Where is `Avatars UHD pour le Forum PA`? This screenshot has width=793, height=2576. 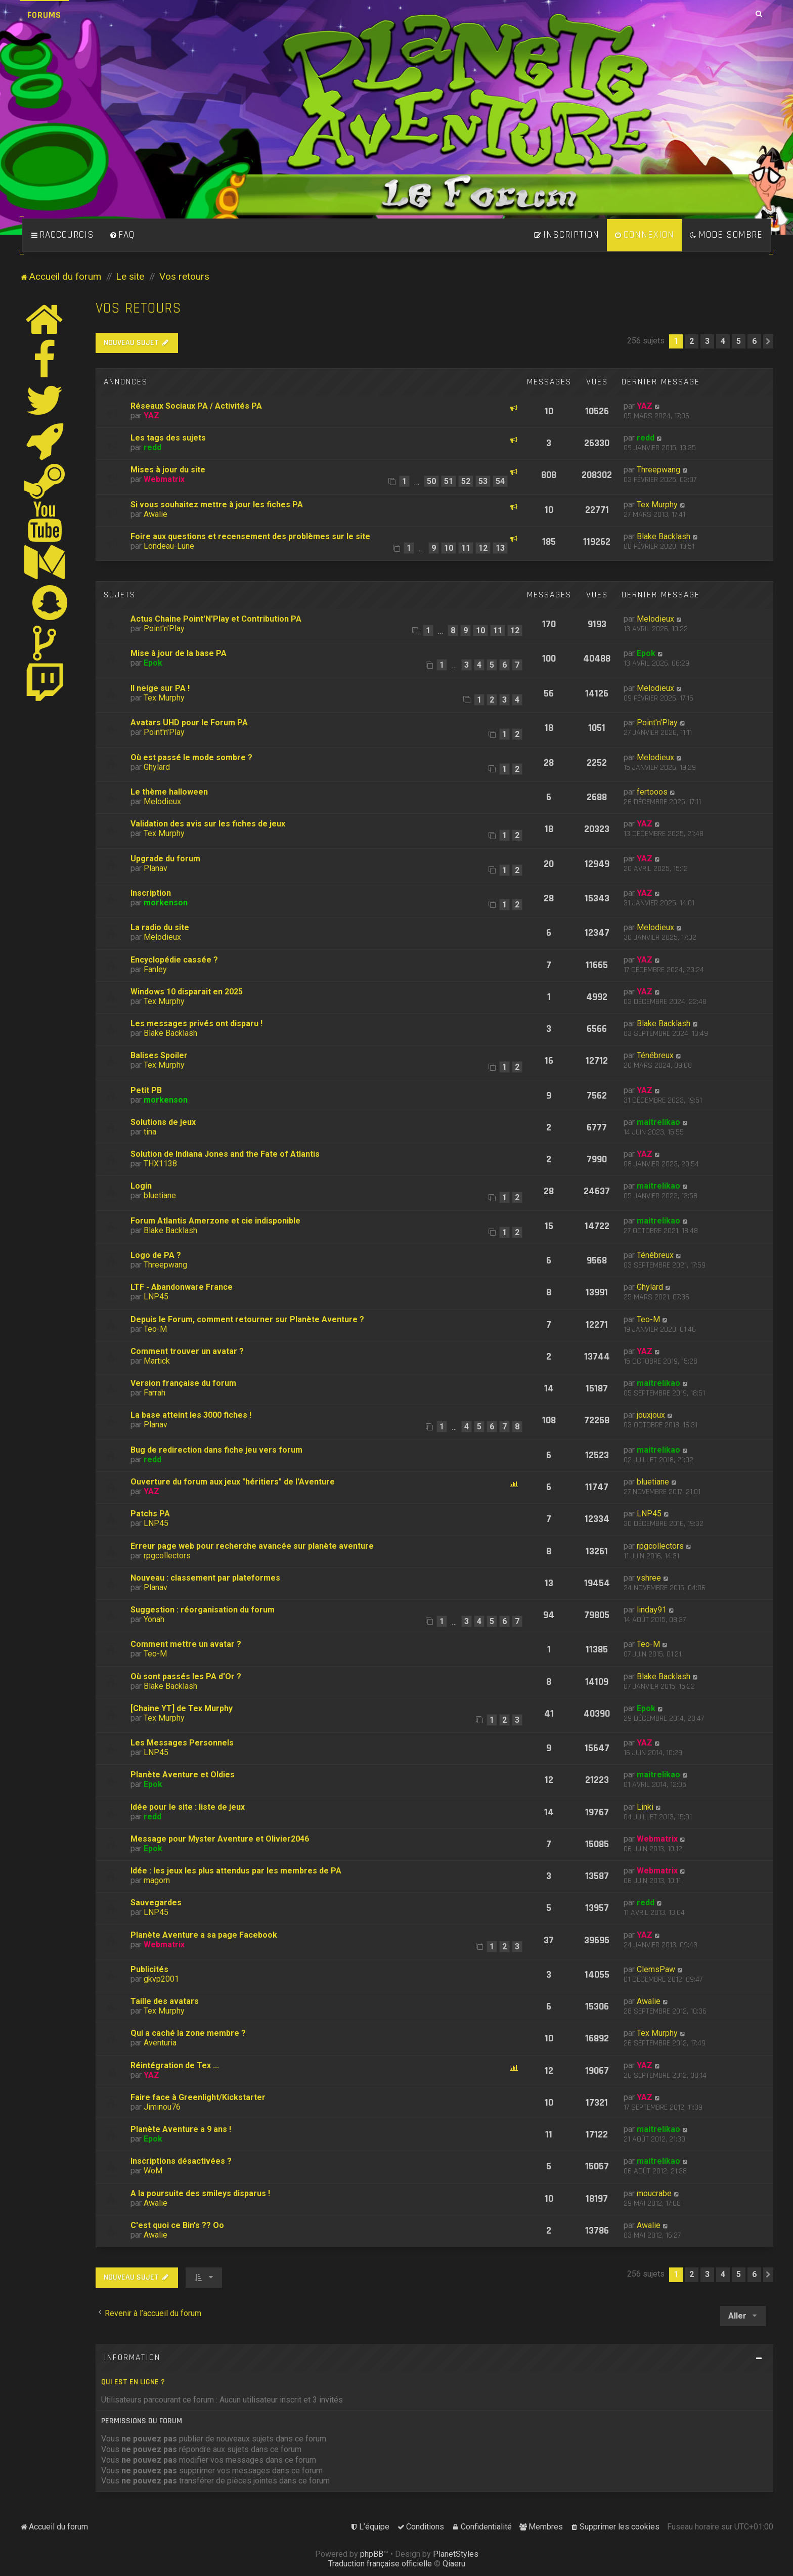 Avatars UHD pour le Forum PA is located at coordinates (189, 722).